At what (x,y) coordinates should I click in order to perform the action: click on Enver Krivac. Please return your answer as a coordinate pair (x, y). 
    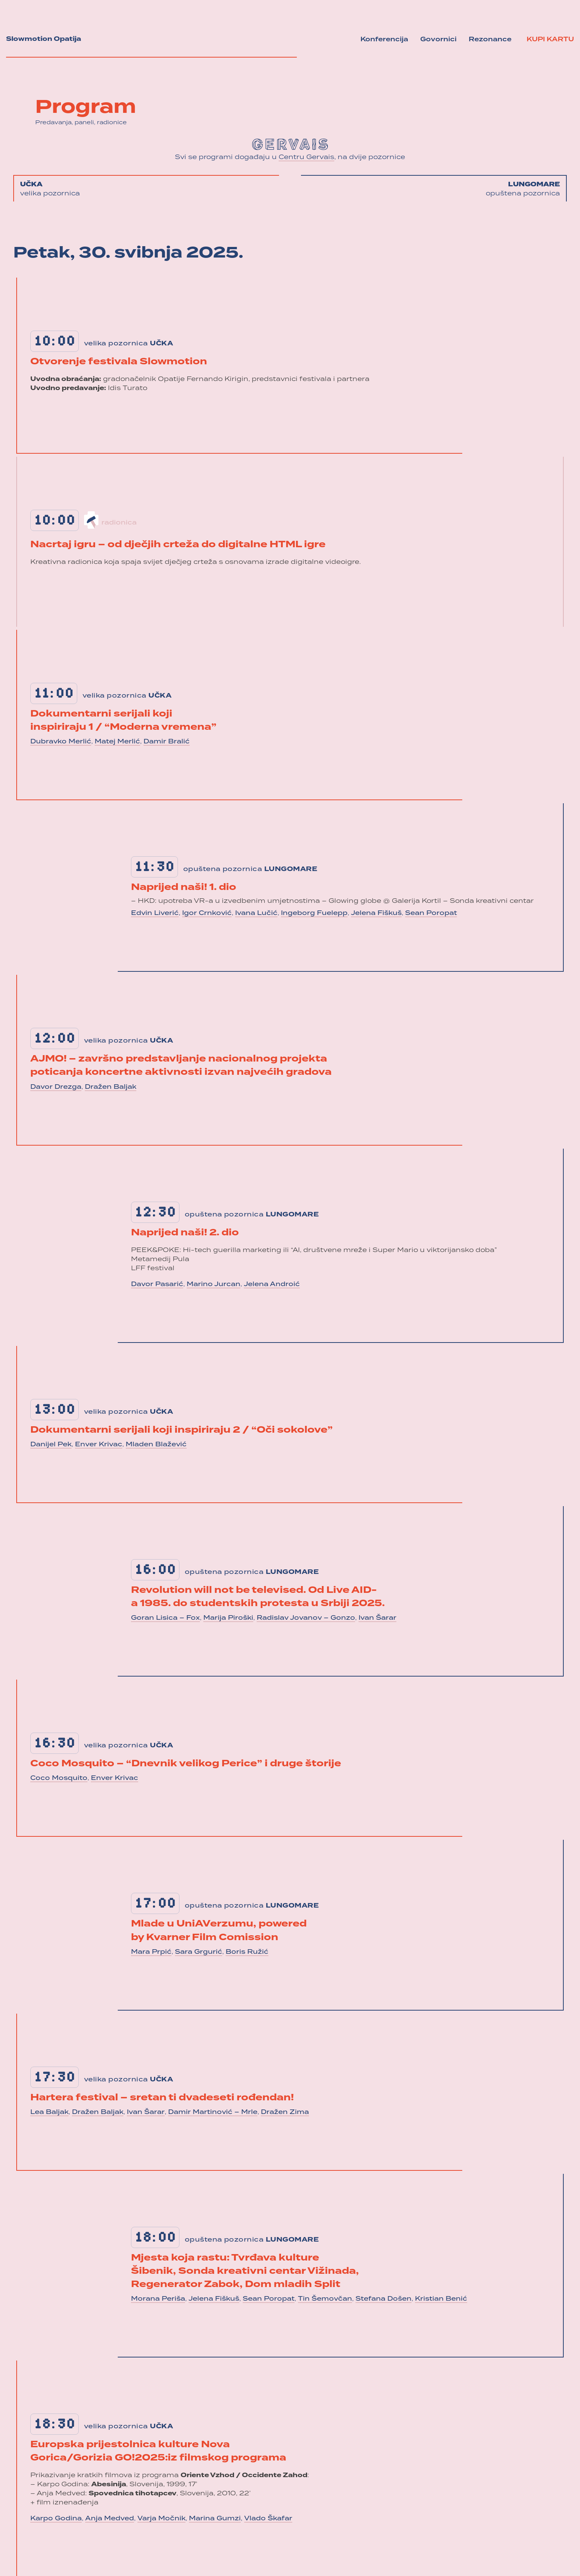
    Looking at the image, I should click on (98, 1445).